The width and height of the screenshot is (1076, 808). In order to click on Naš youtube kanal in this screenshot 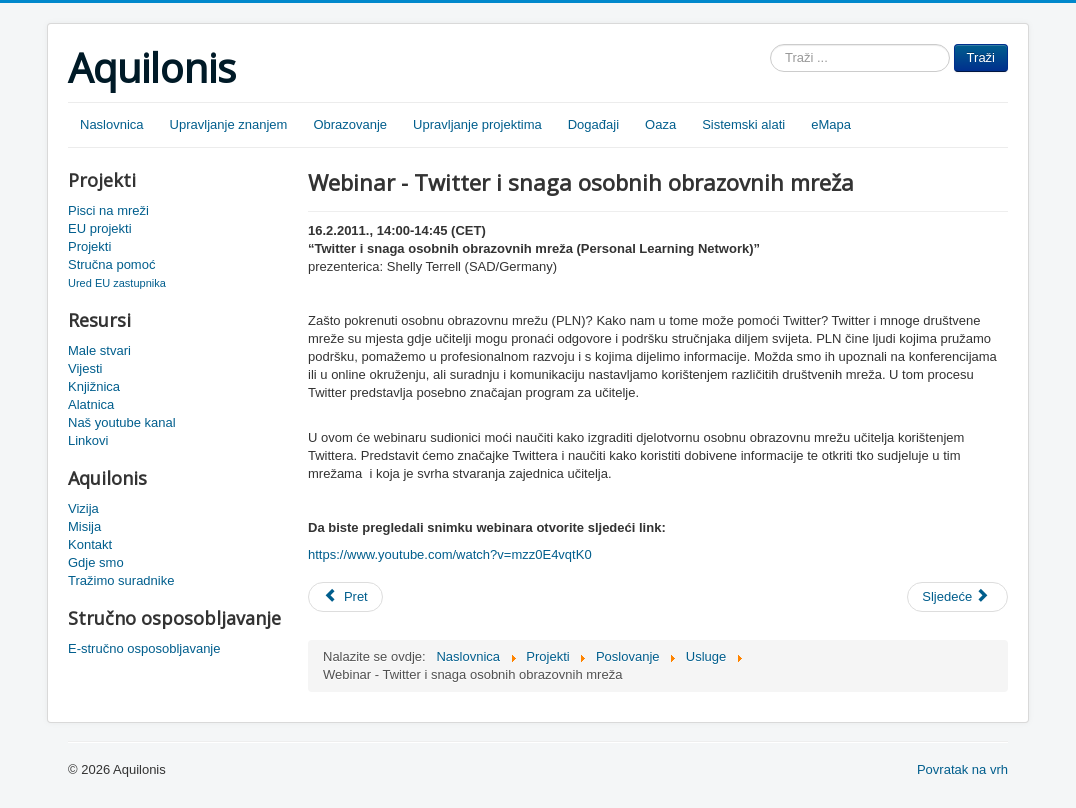, I will do `click(122, 422)`.